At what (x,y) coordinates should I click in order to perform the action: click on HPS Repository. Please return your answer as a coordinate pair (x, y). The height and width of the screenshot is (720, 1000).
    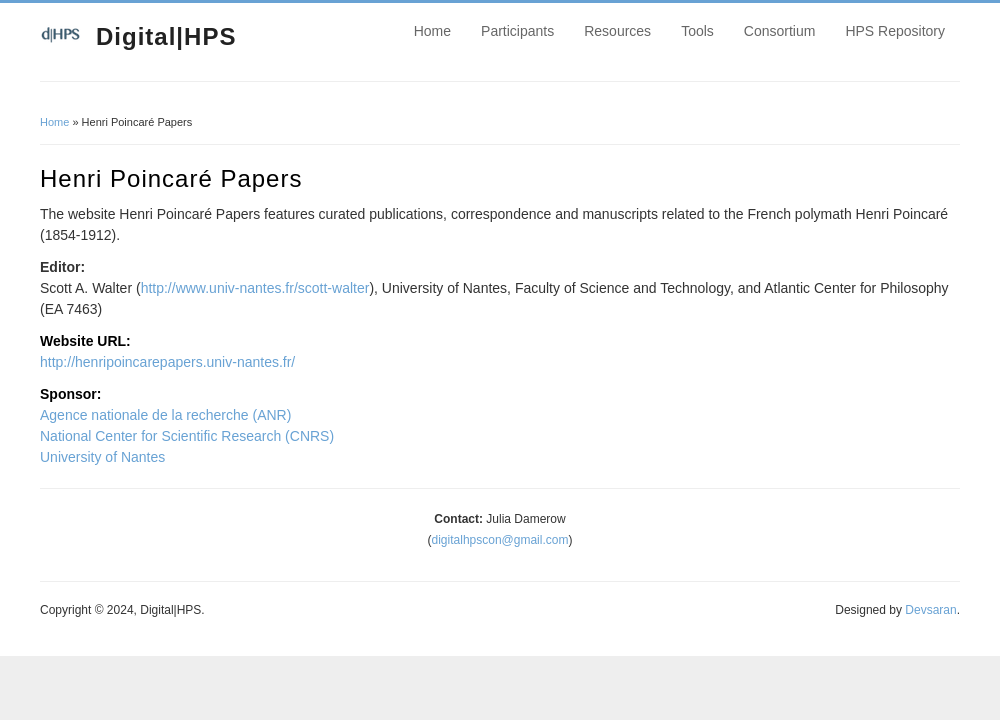
    Looking at the image, I should click on (895, 31).